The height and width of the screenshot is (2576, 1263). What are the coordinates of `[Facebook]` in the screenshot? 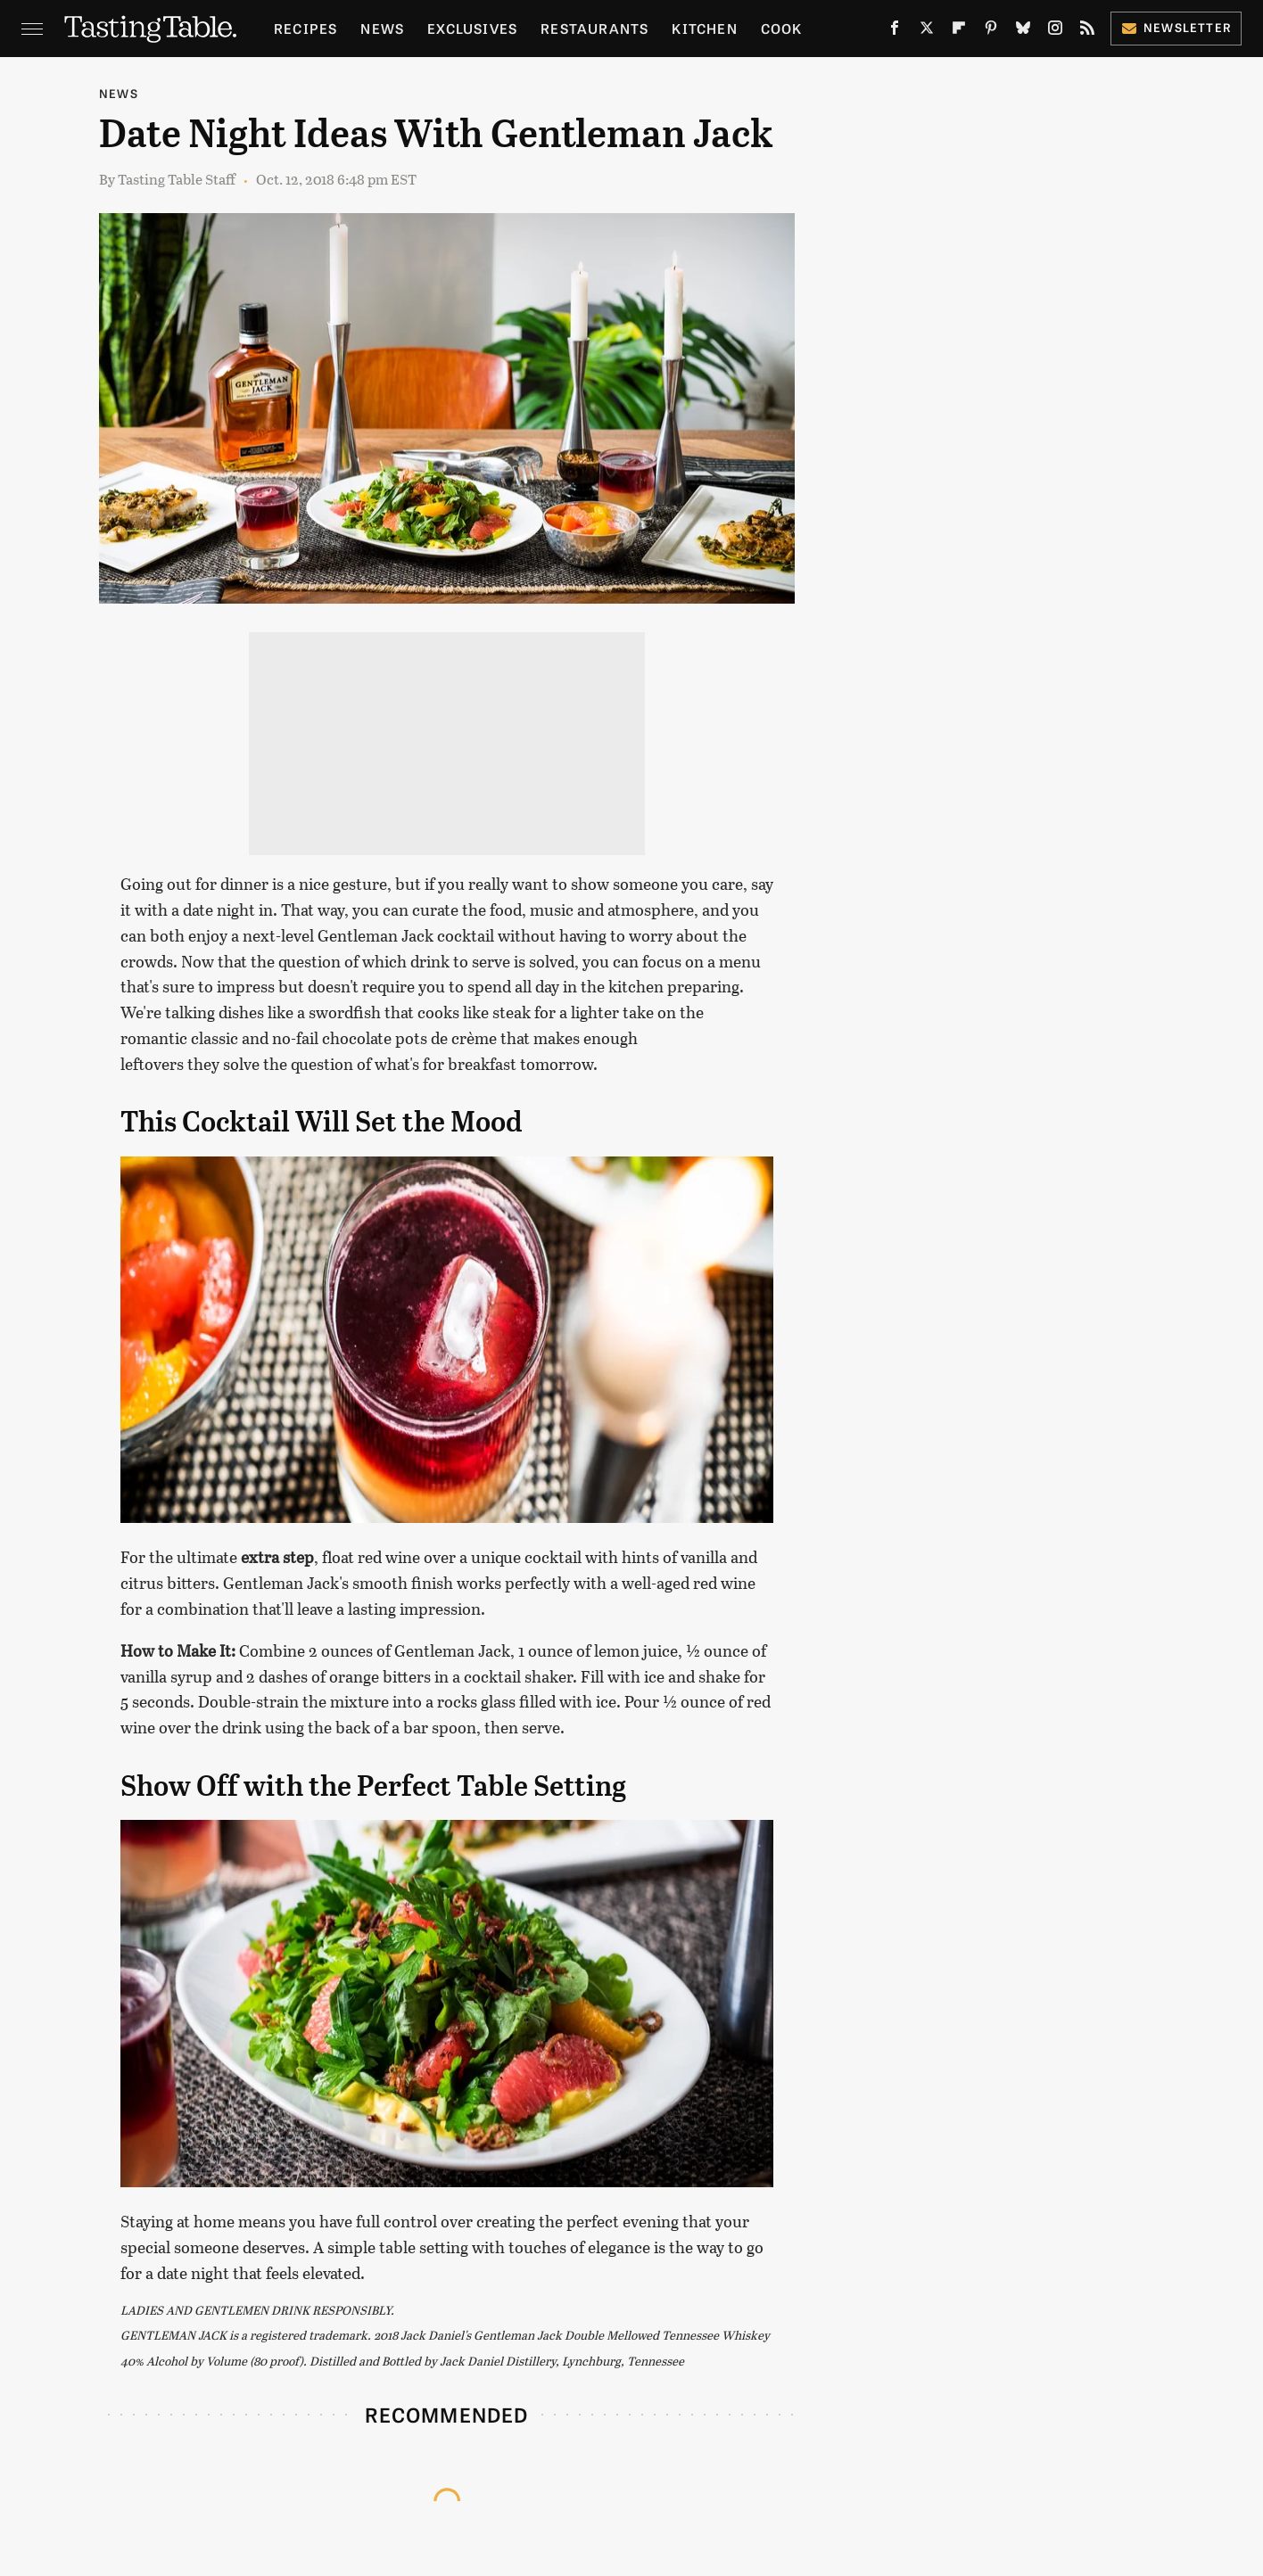 It's located at (895, 31).